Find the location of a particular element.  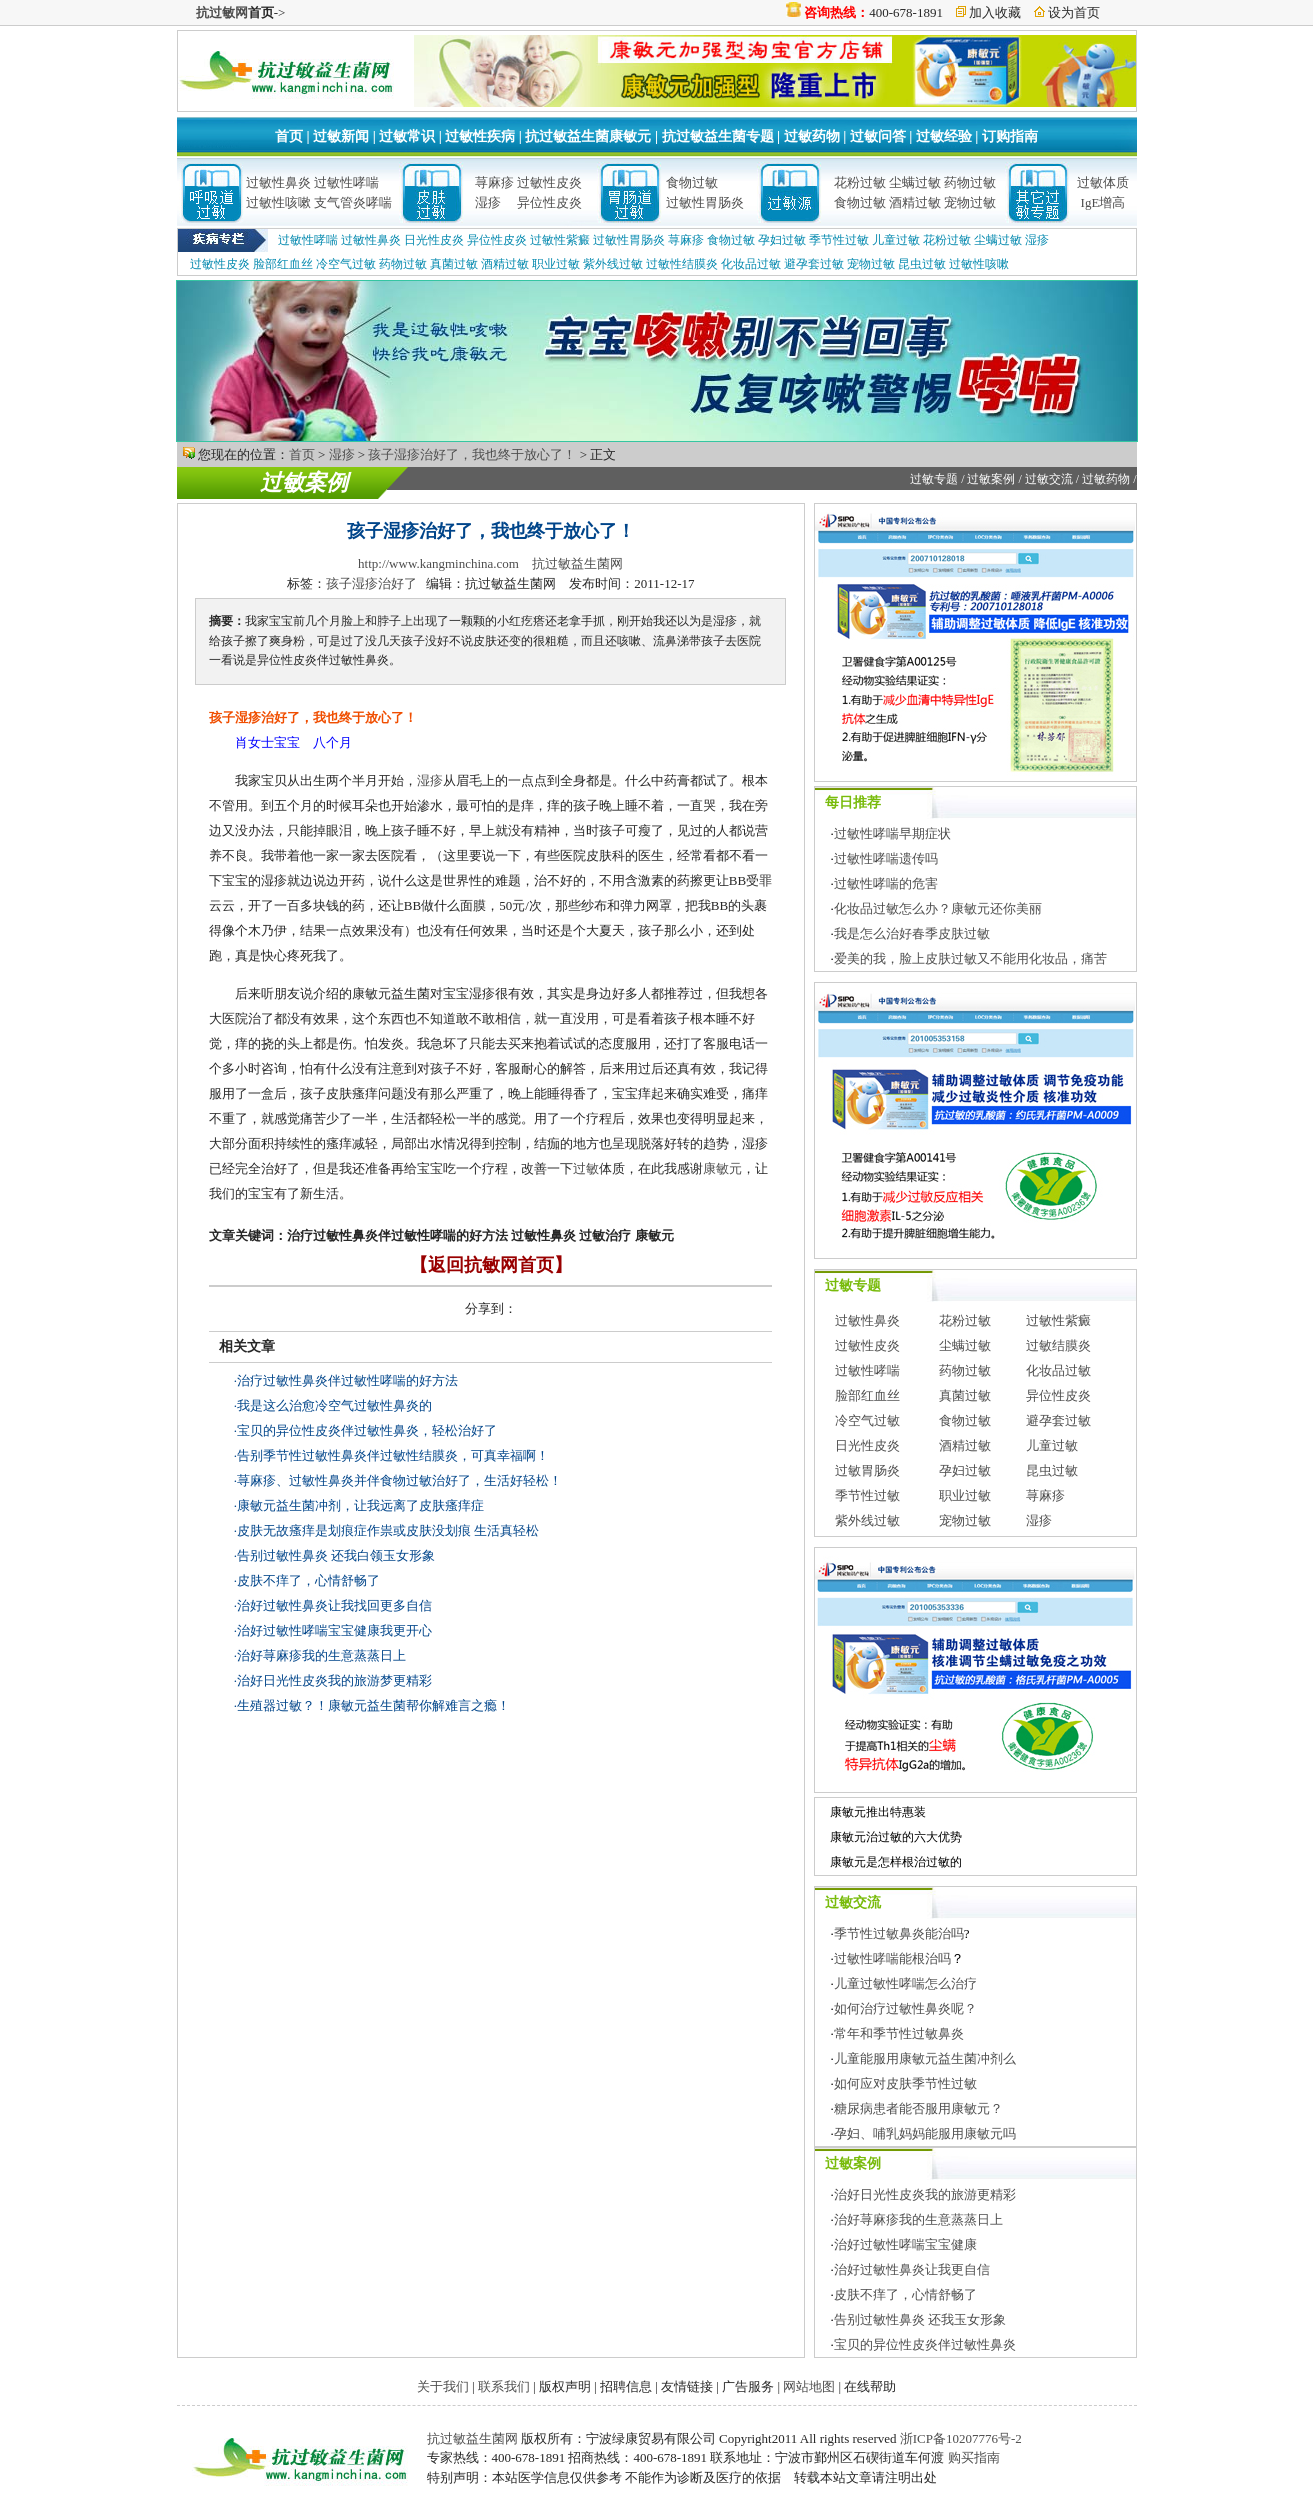

【返回抗敏网首页】 is located at coordinates (491, 1265).